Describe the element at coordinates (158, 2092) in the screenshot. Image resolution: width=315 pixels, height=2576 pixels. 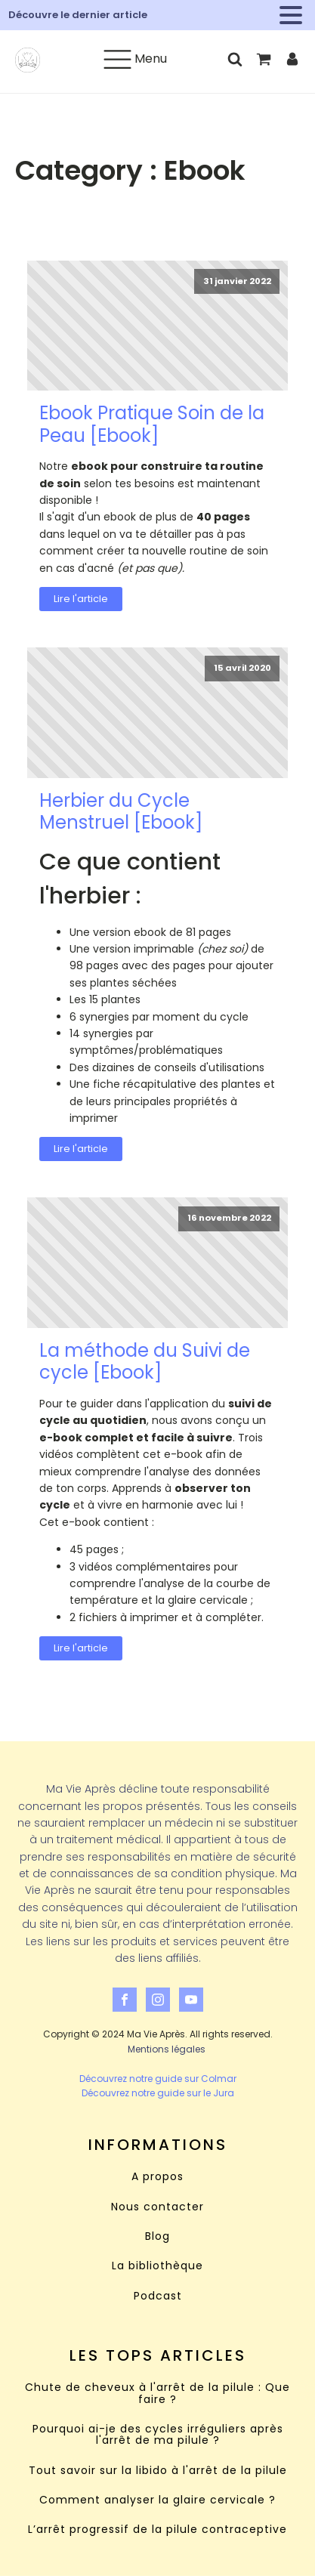
I see `Découvrez notre guide sur le Jura` at that location.